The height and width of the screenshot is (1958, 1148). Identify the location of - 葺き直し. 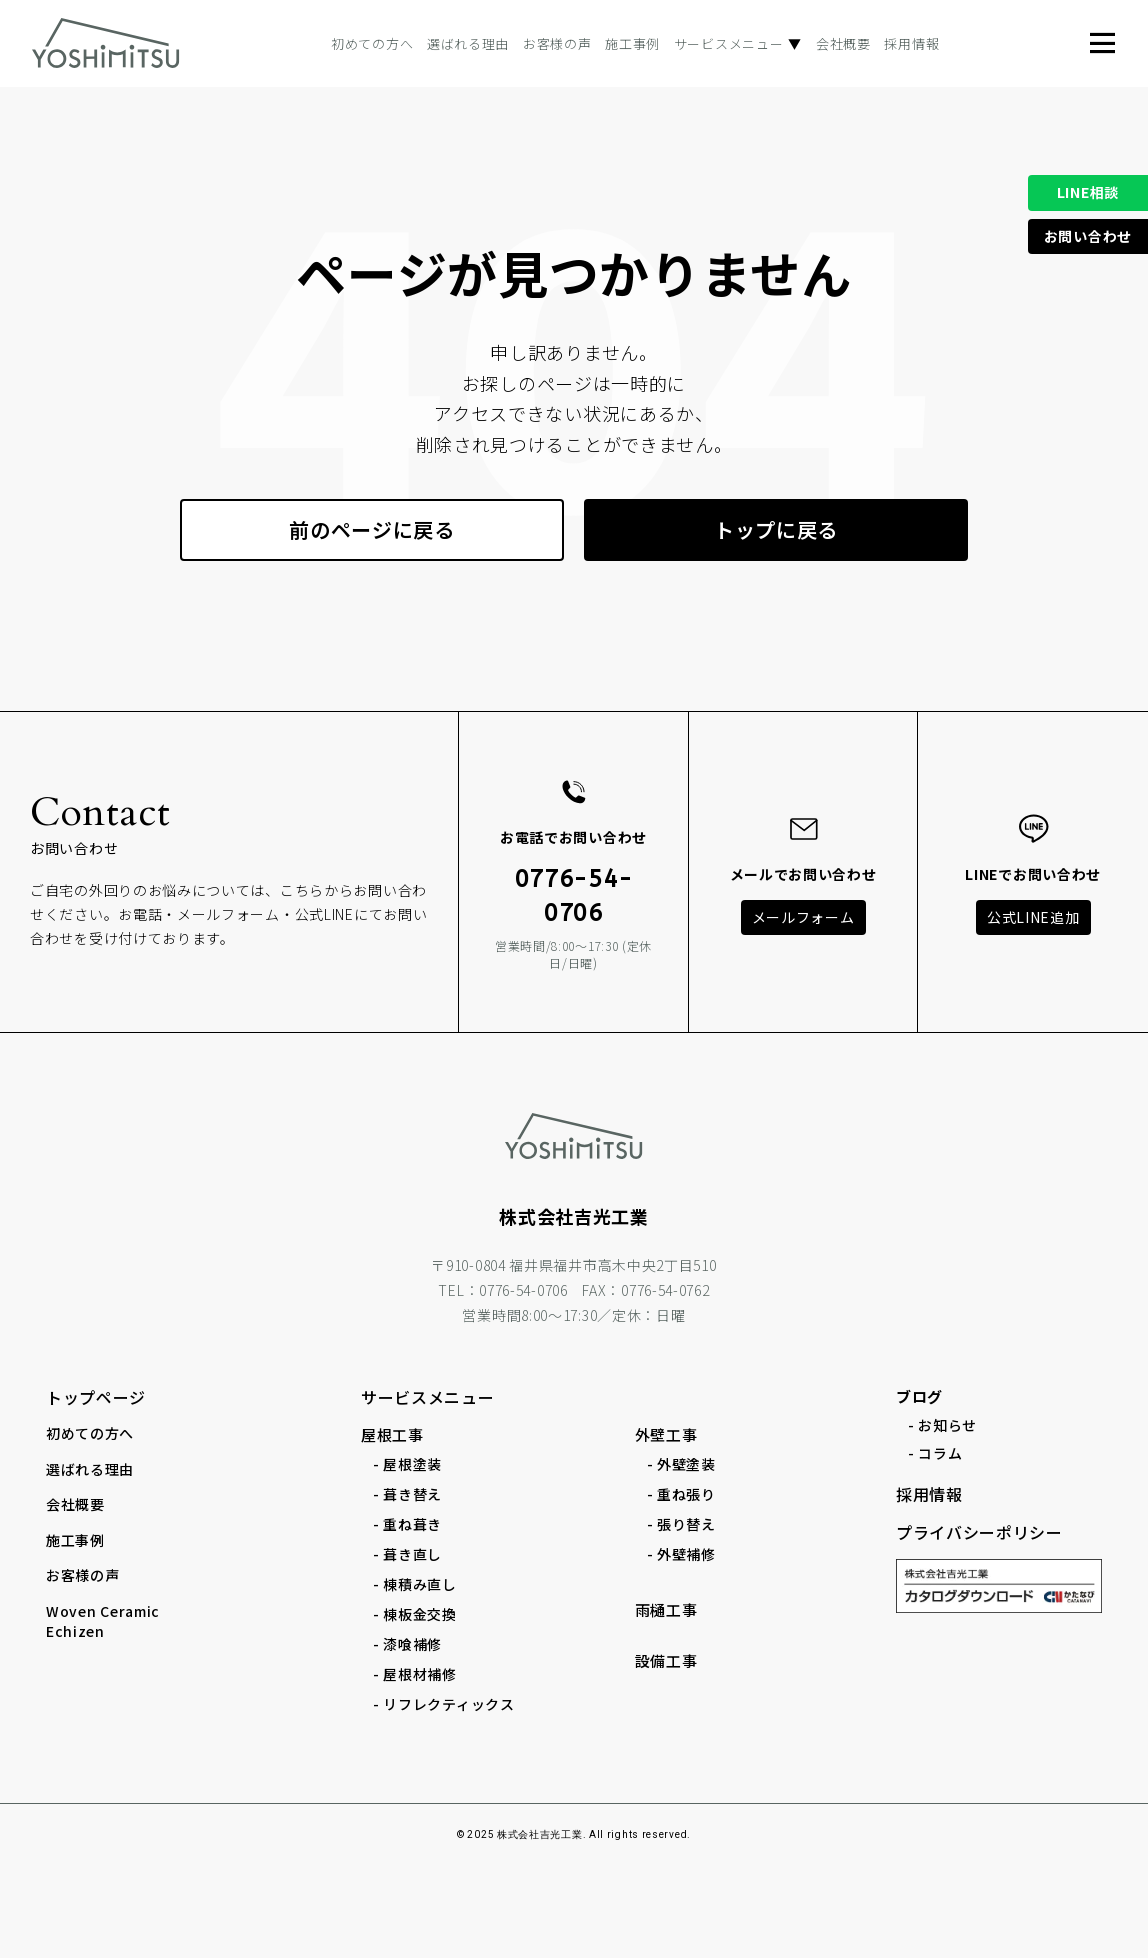
(407, 1554).